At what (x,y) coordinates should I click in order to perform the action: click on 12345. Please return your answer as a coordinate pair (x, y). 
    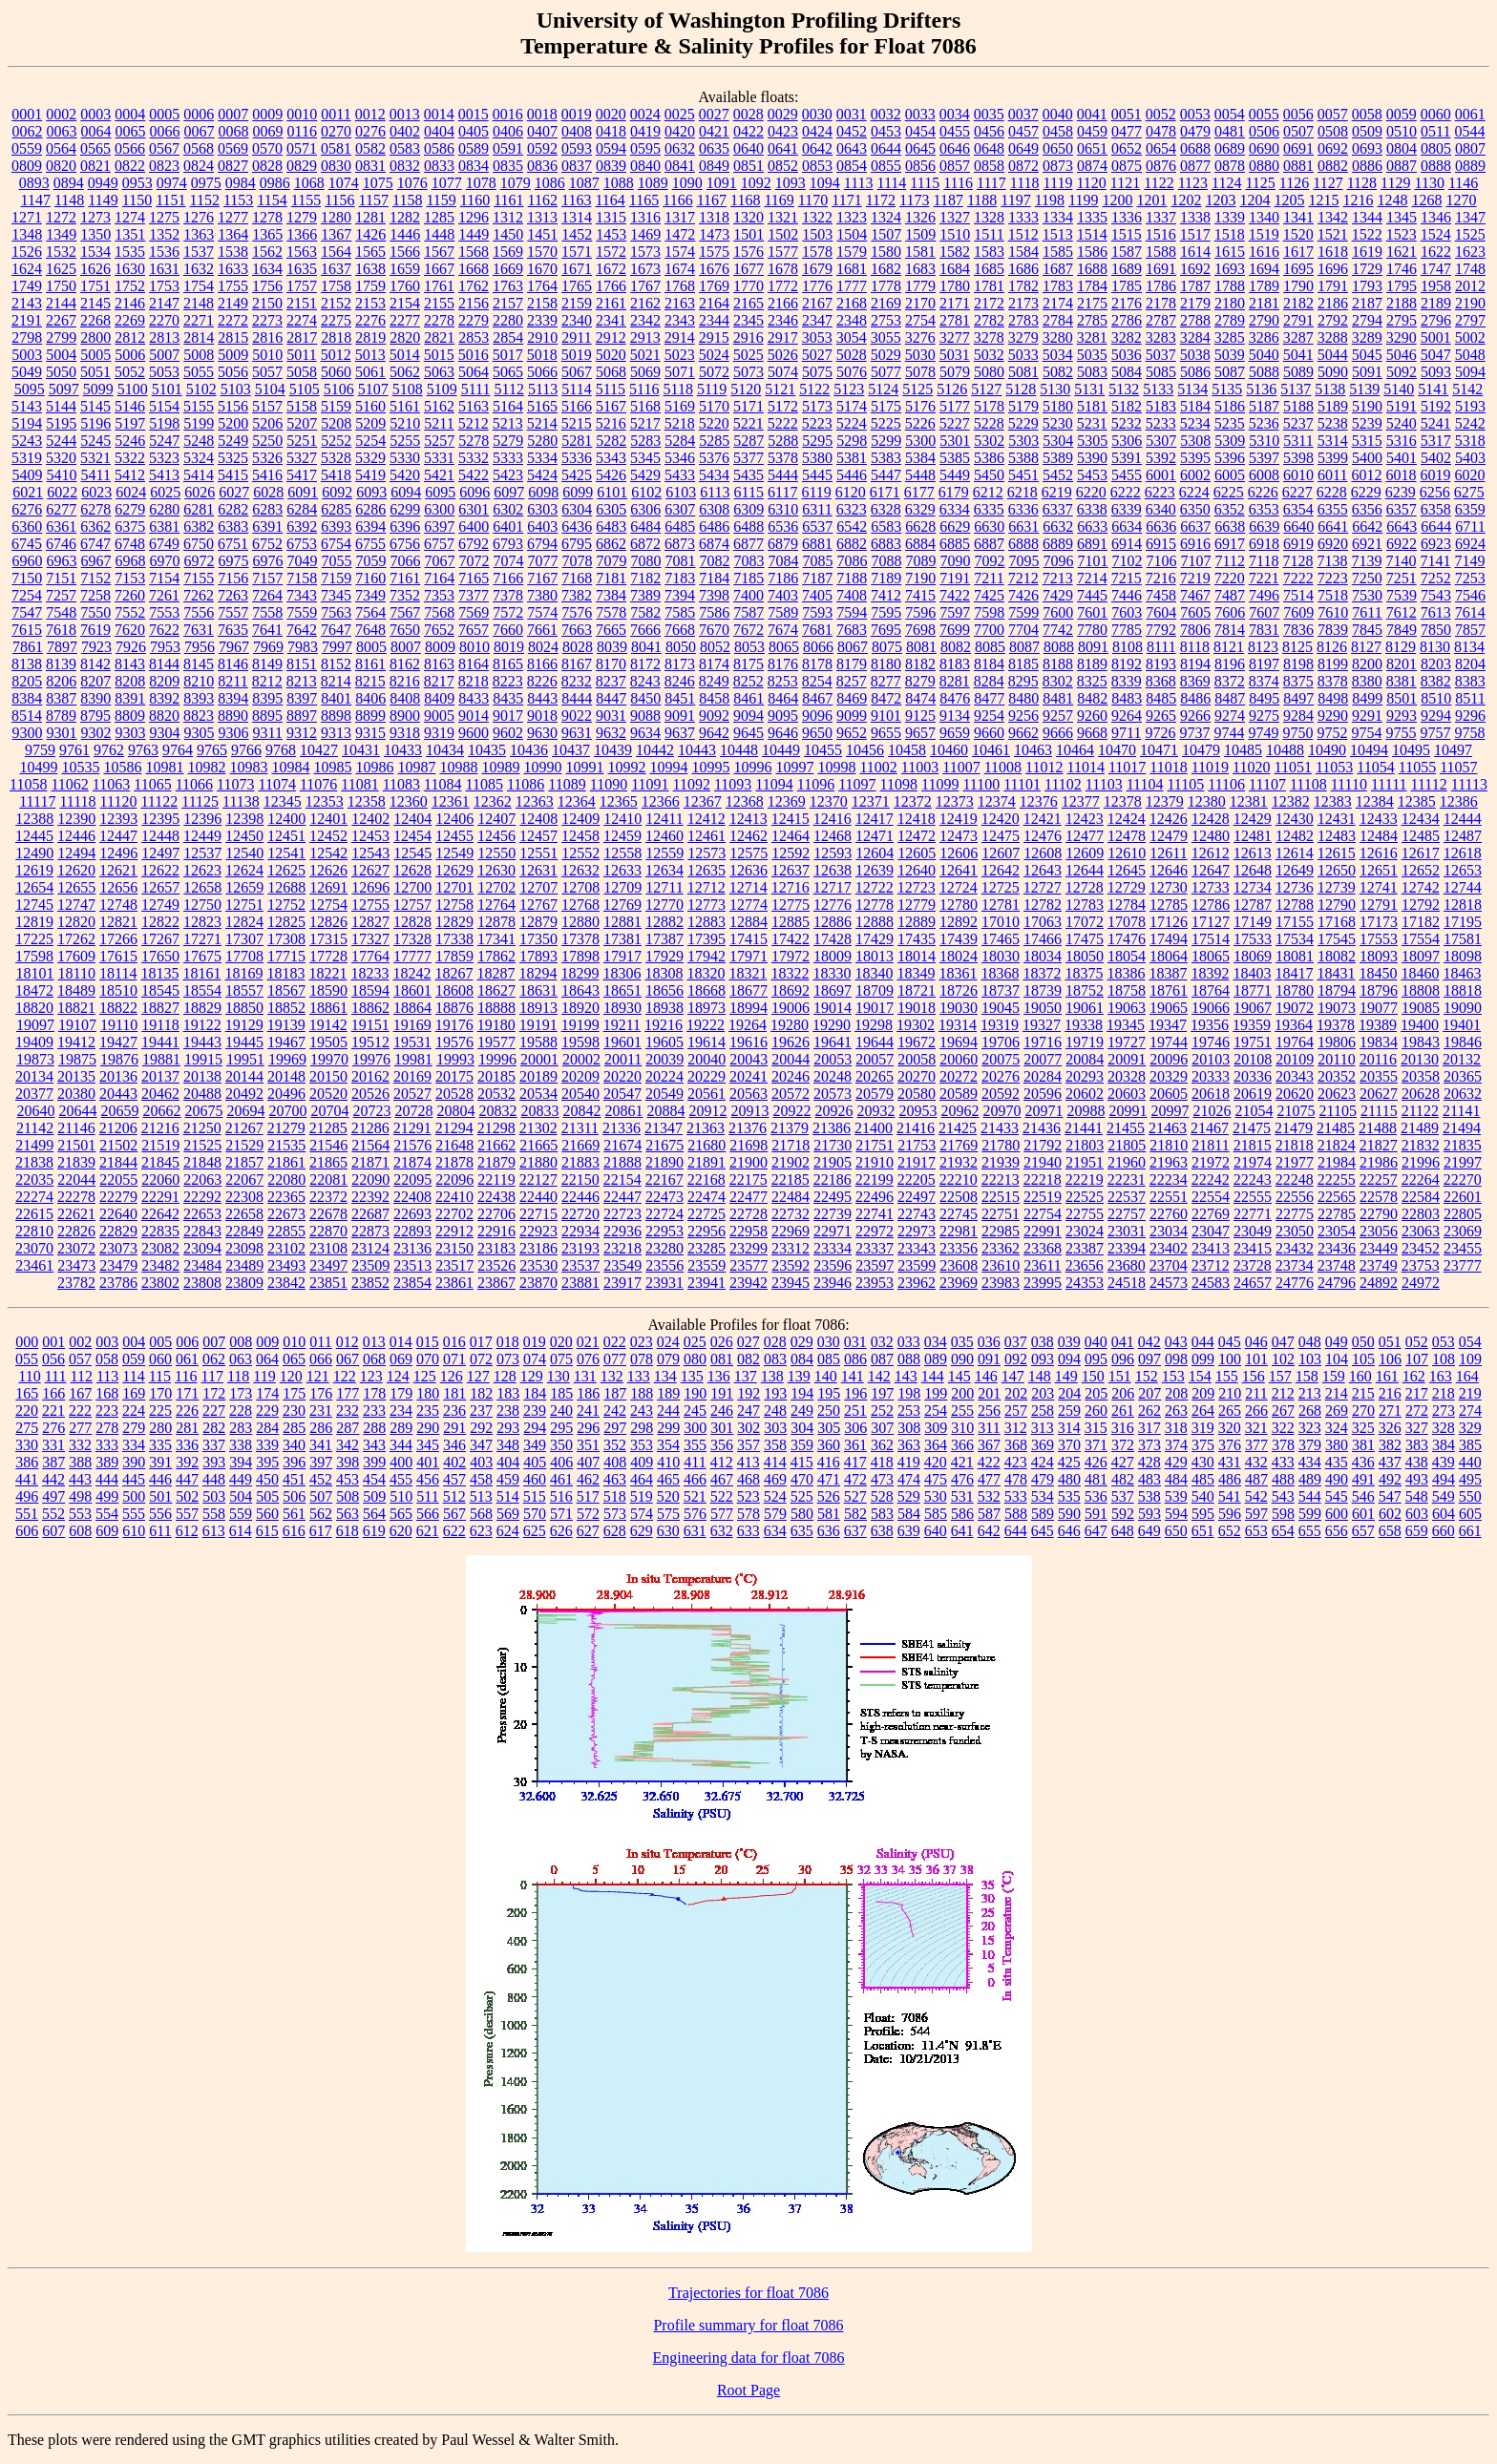
    Looking at the image, I should click on (283, 801).